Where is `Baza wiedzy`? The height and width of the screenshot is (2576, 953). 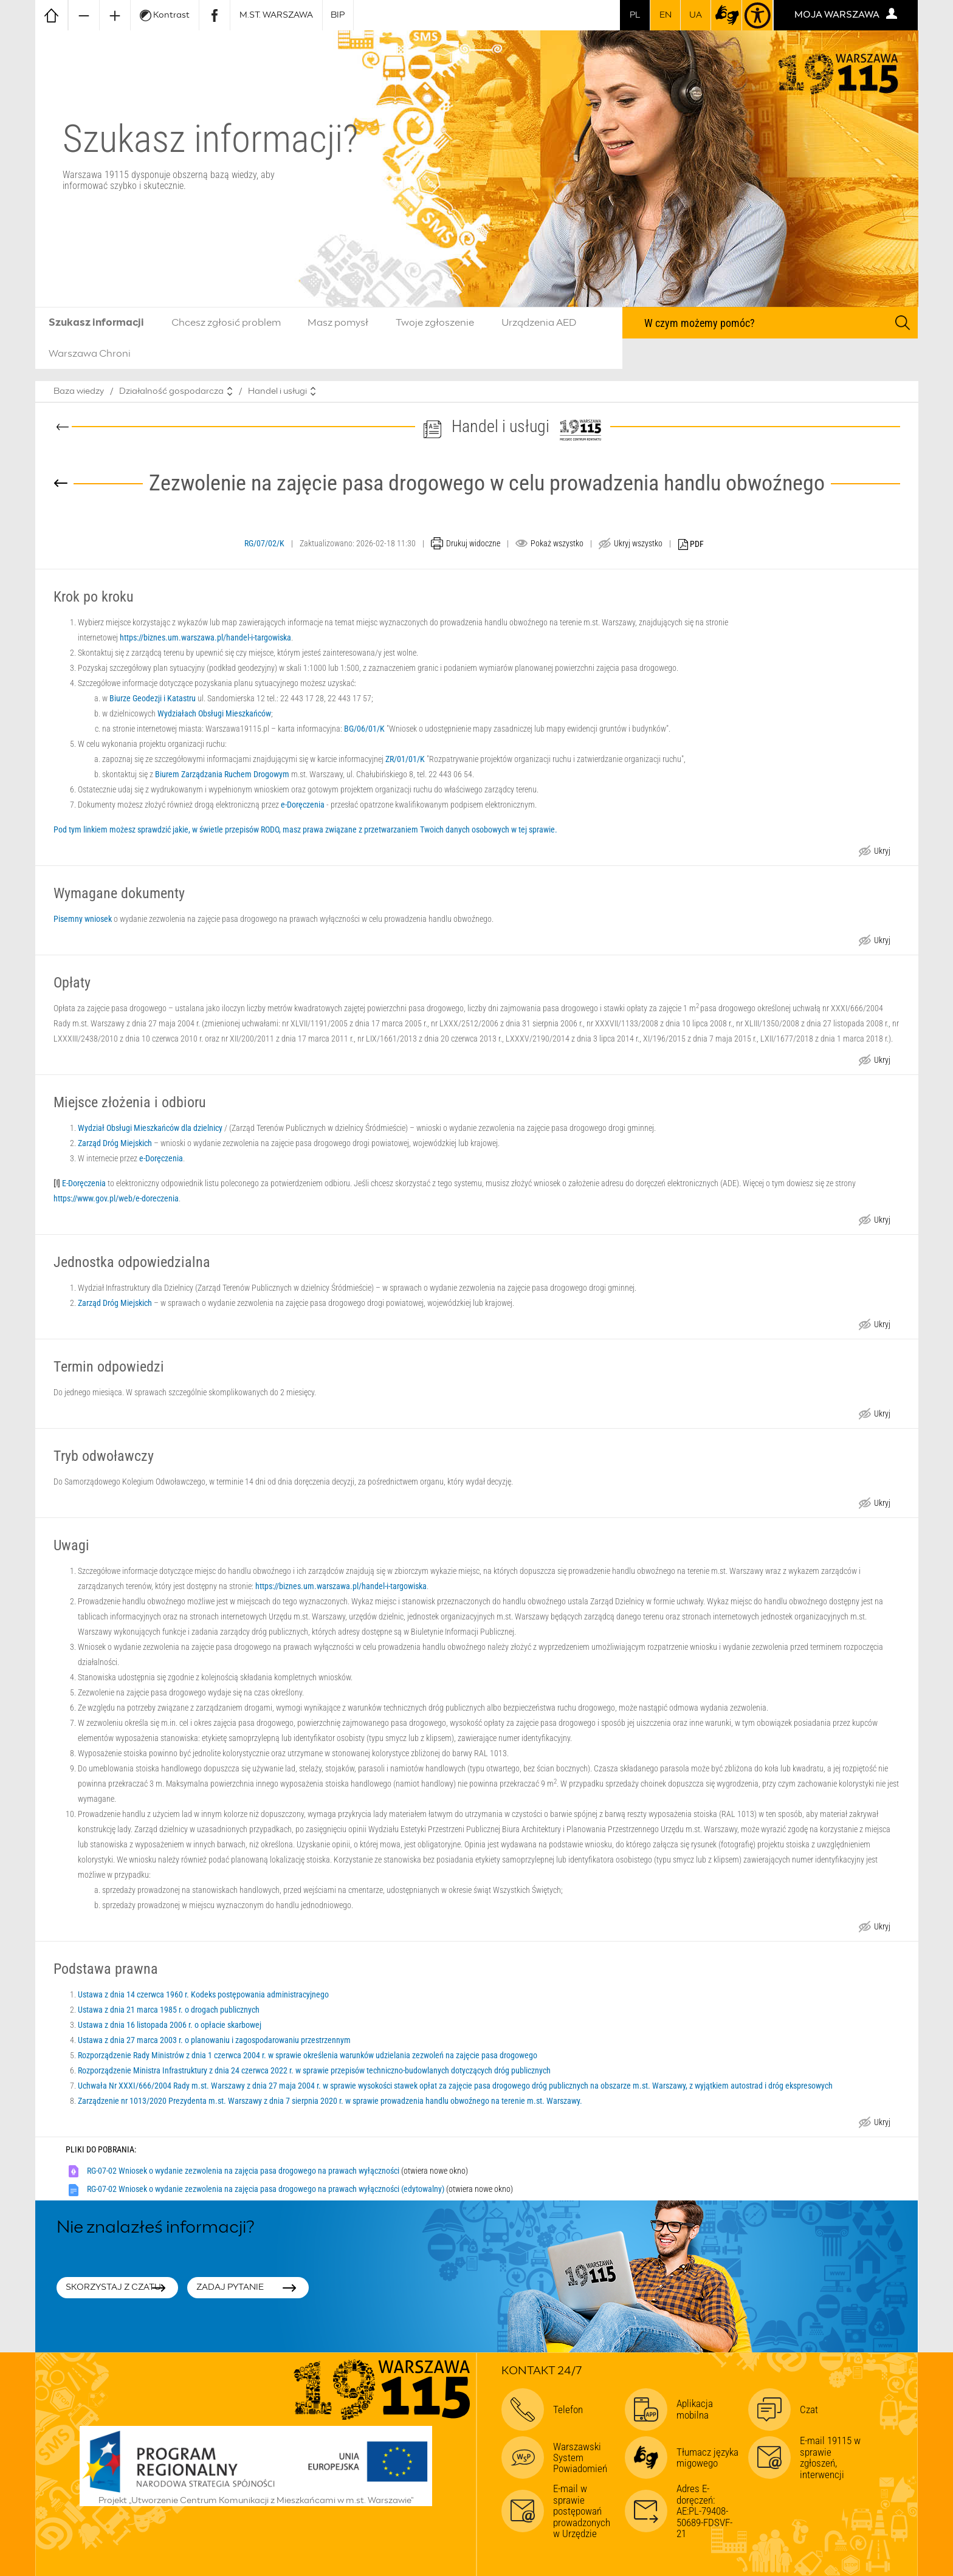 Baza wiedzy is located at coordinates (78, 391).